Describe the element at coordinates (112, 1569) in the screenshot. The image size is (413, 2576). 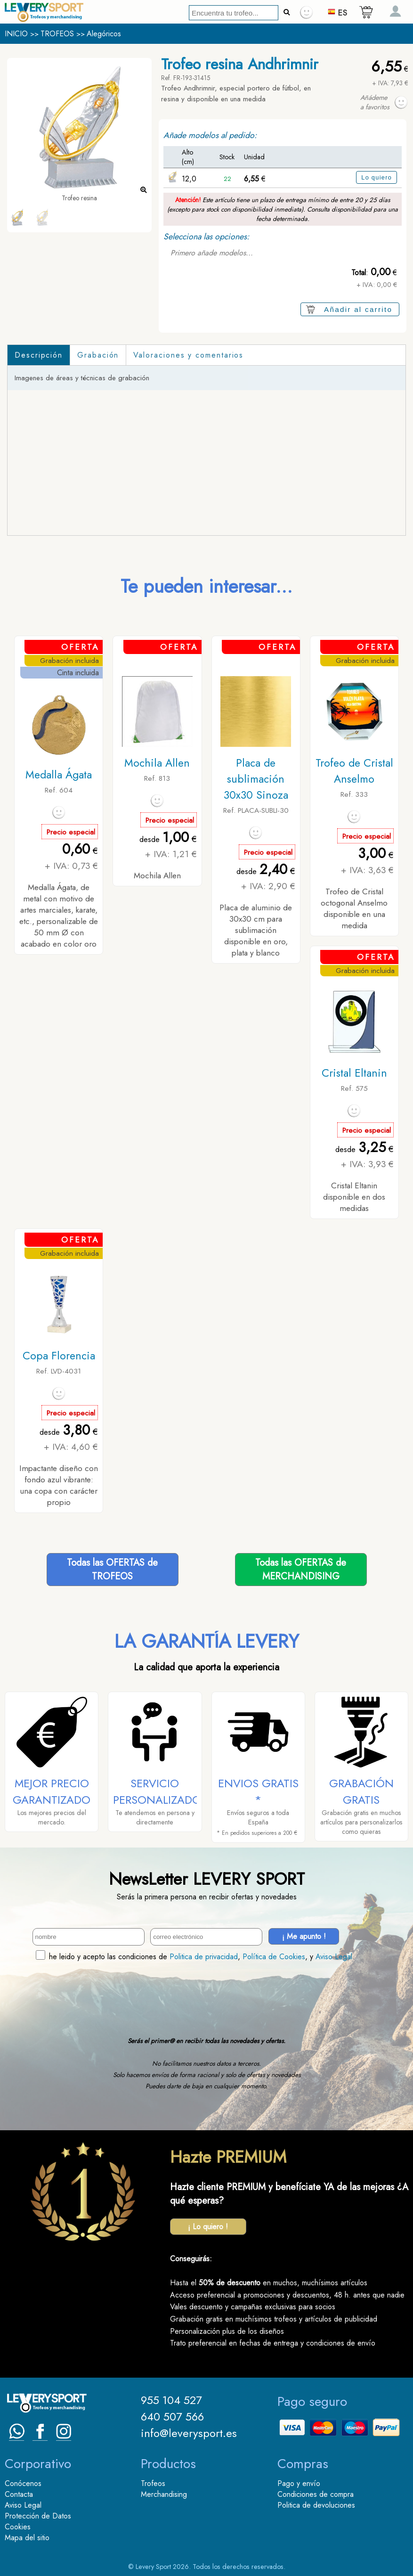
I see `Todas las OFERTAS deTROFEOS` at that location.